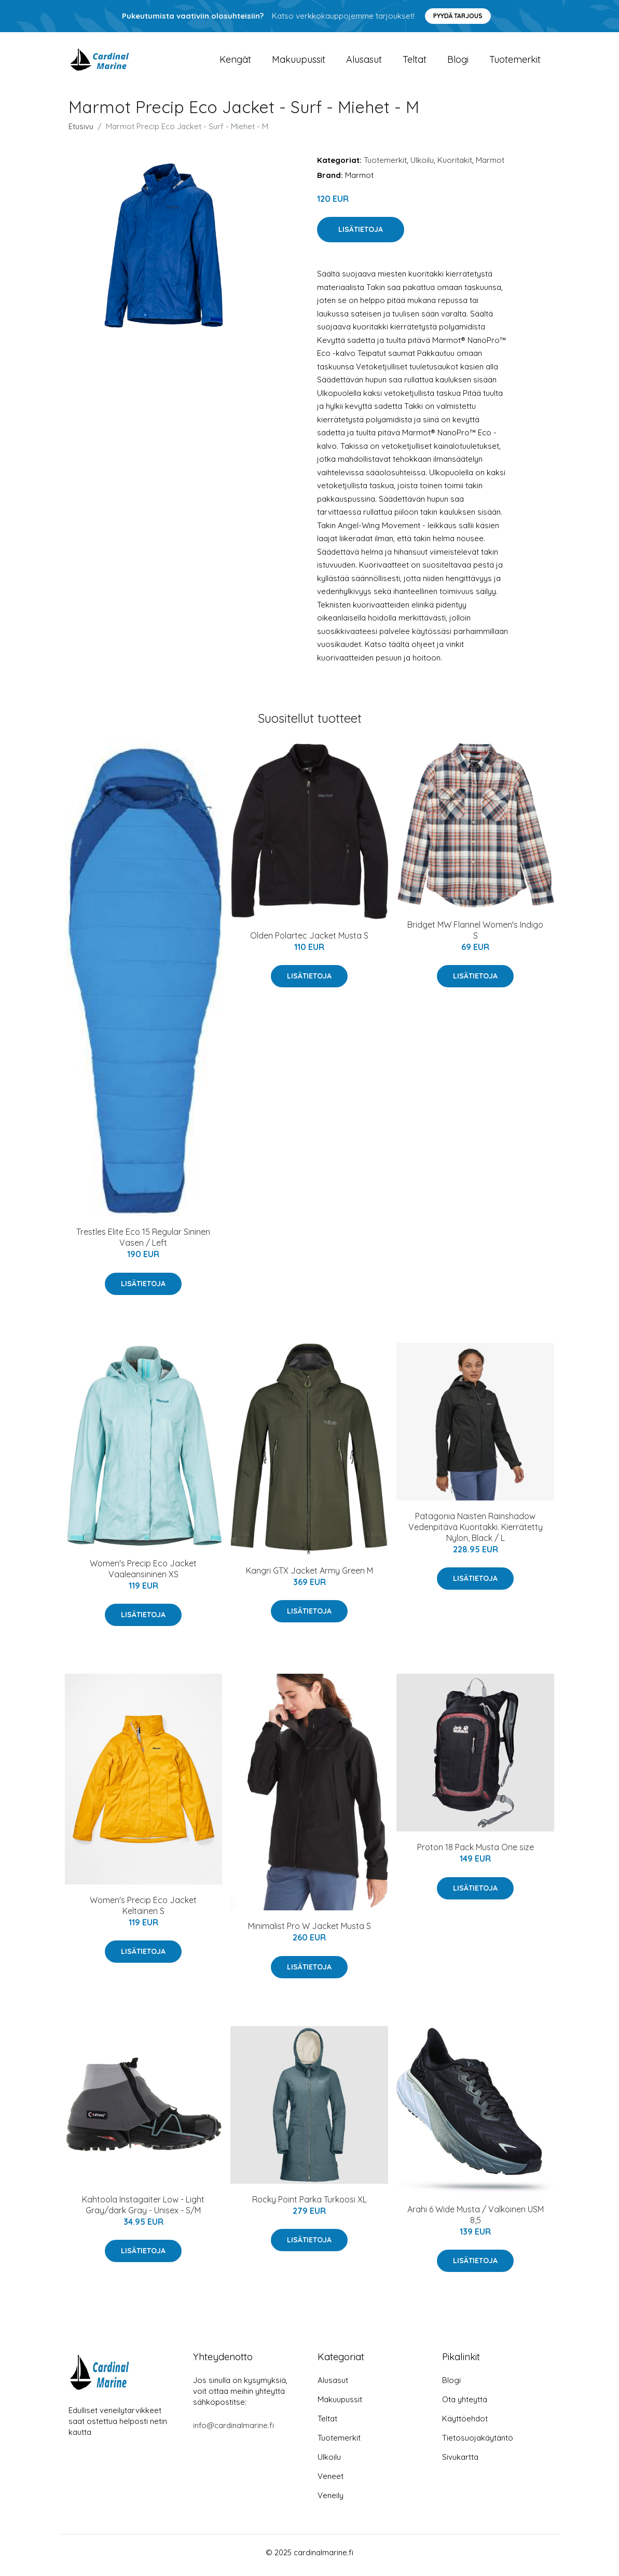  What do you see at coordinates (143, 1574) in the screenshot?
I see `Women's Precip Eco Jacket Vaaleansininen XS` at bounding box center [143, 1574].